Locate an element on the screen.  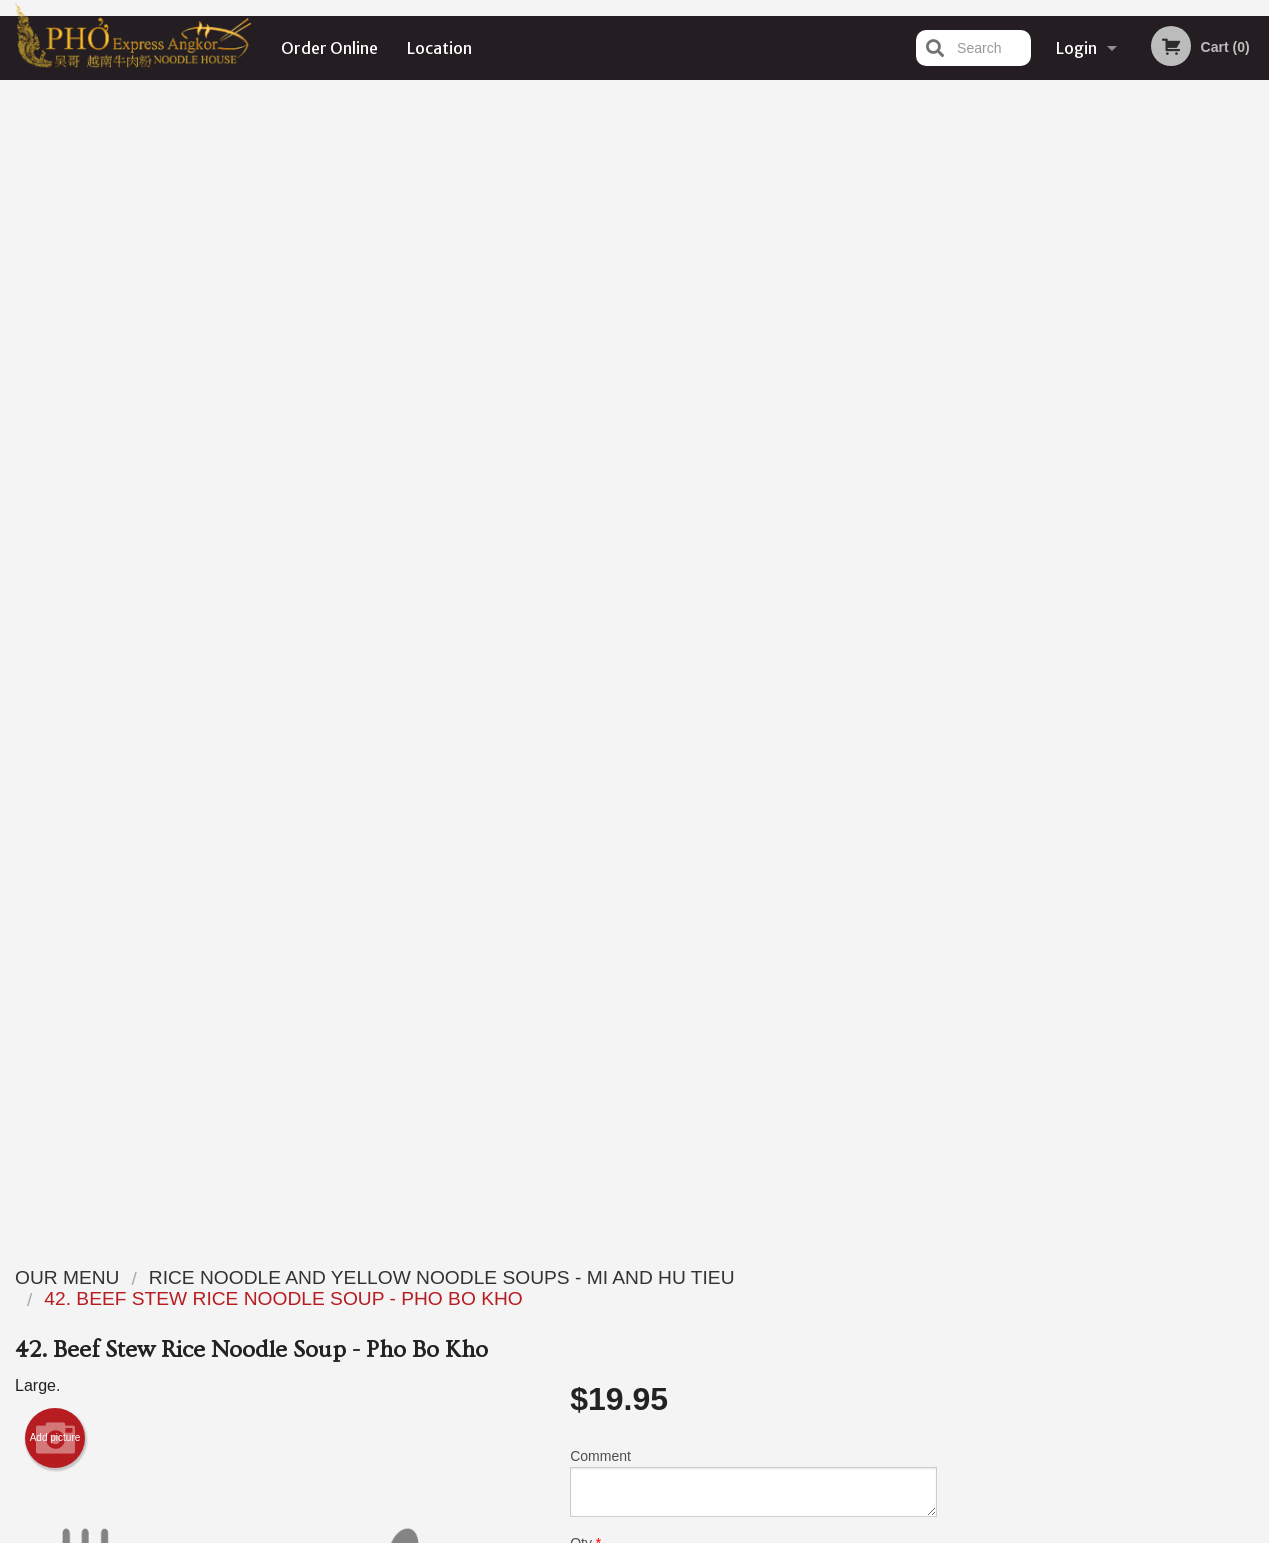
Menu is located at coordinates (582, 1276).